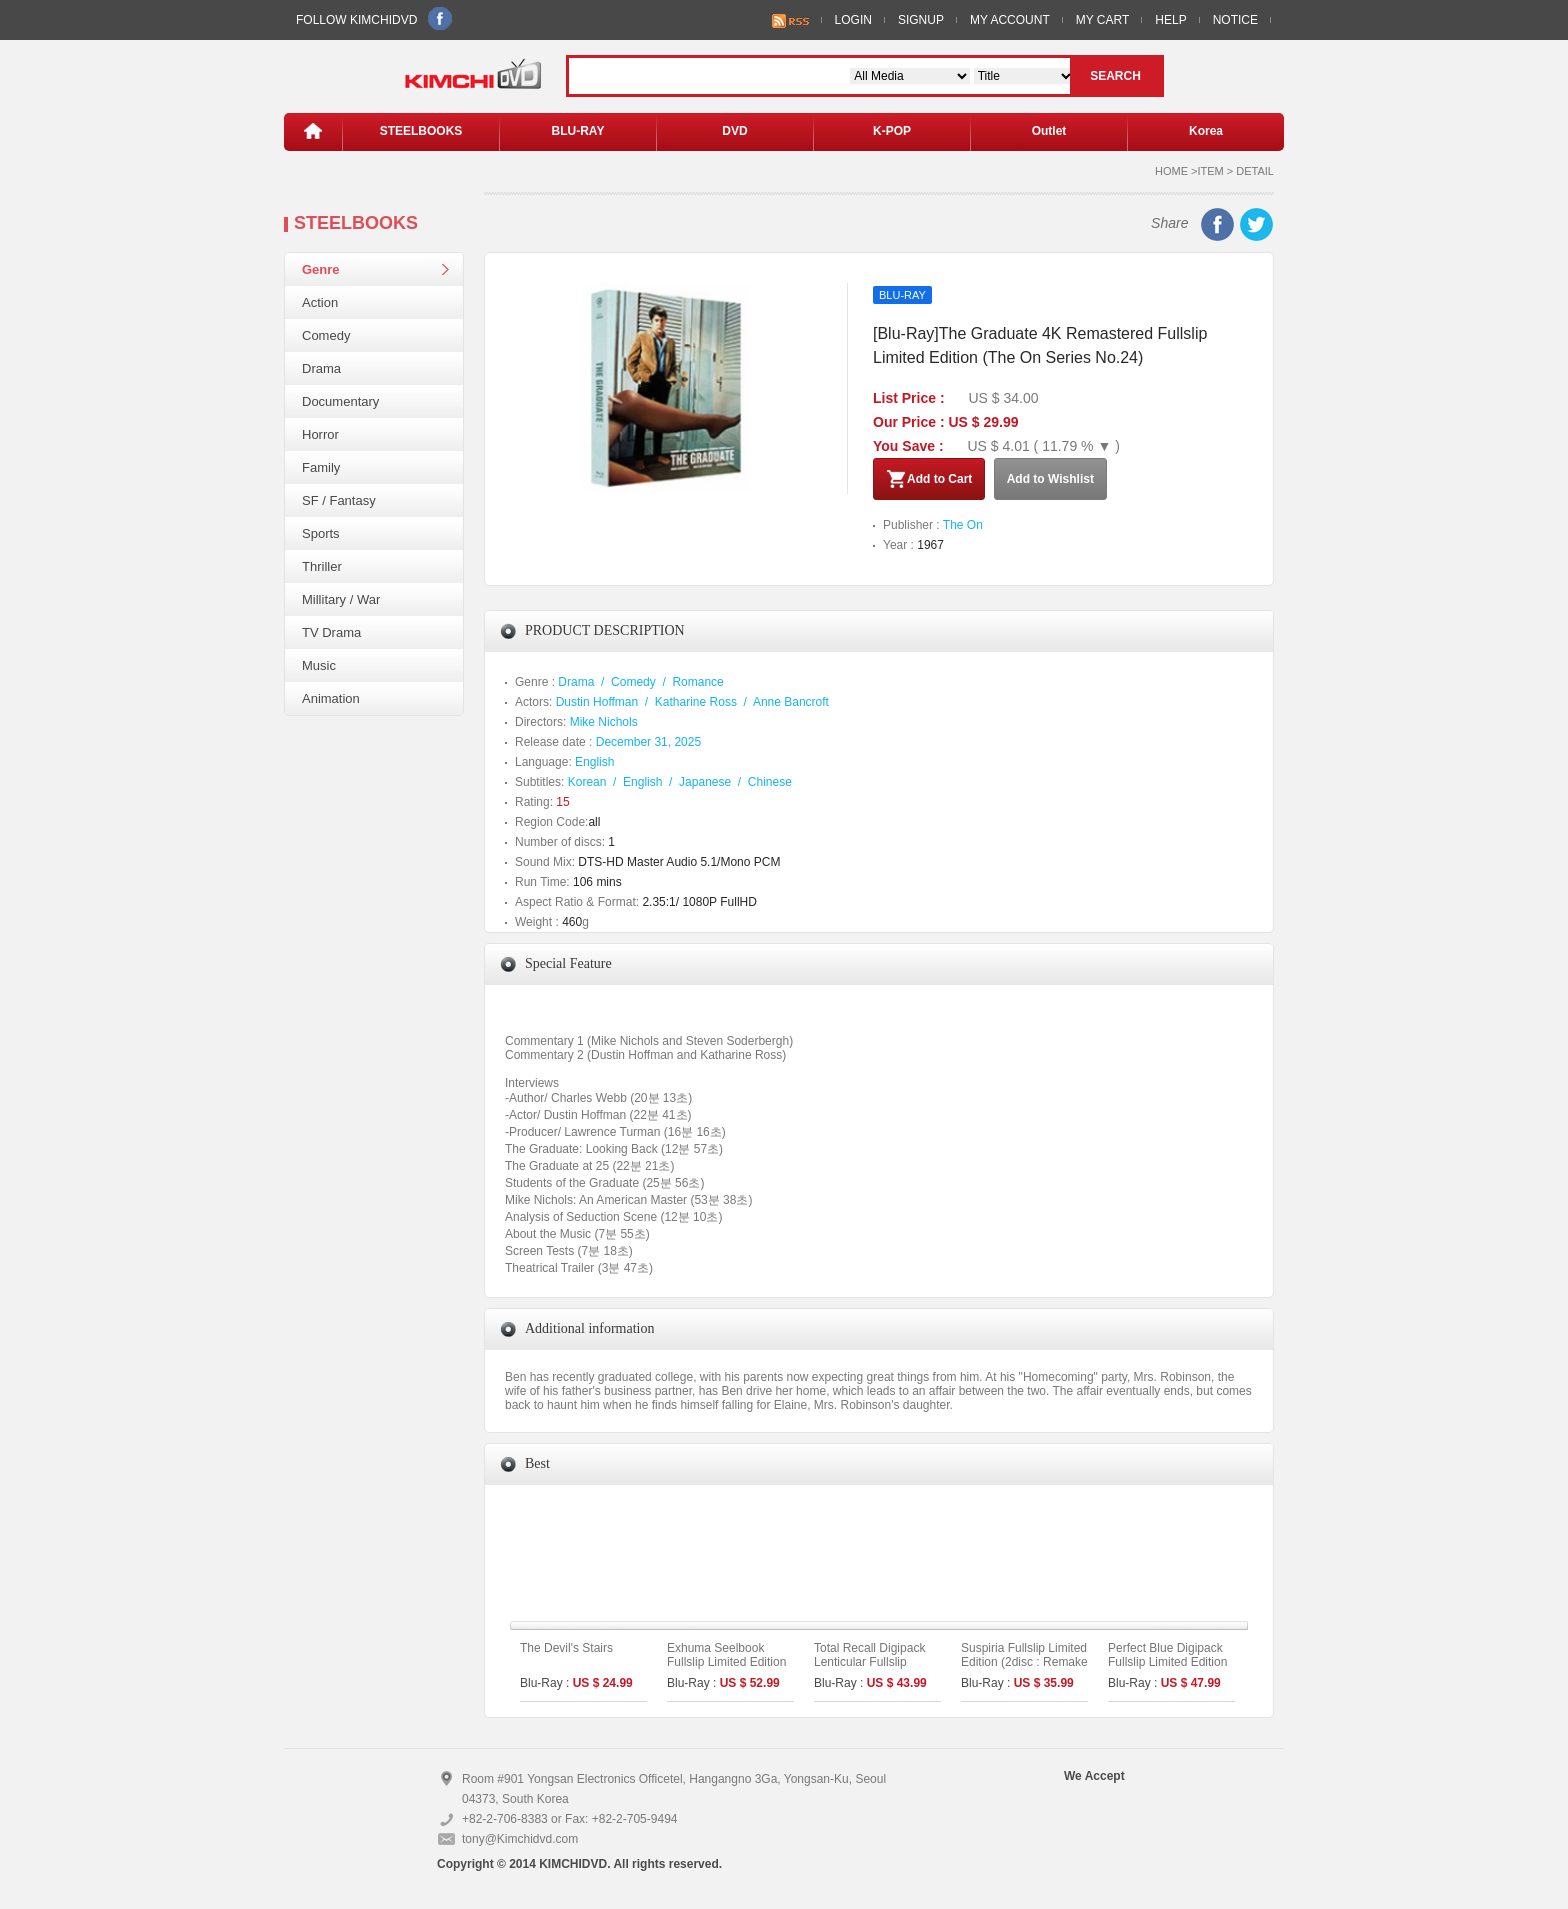 The height and width of the screenshot is (1909, 1568). What do you see at coordinates (594, 762) in the screenshot?
I see `English` at bounding box center [594, 762].